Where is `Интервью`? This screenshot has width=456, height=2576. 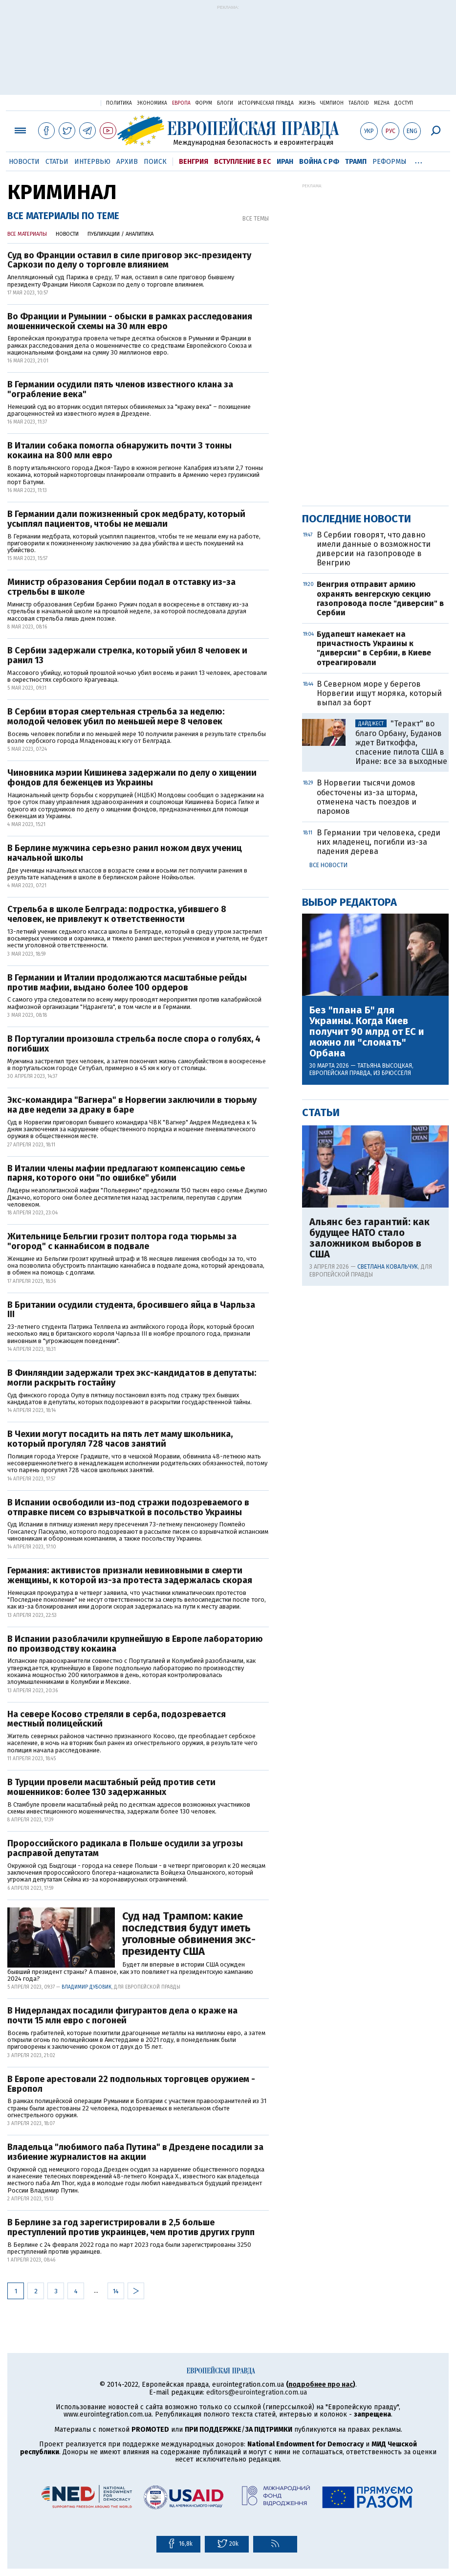 Интервью is located at coordinates (92, 161).